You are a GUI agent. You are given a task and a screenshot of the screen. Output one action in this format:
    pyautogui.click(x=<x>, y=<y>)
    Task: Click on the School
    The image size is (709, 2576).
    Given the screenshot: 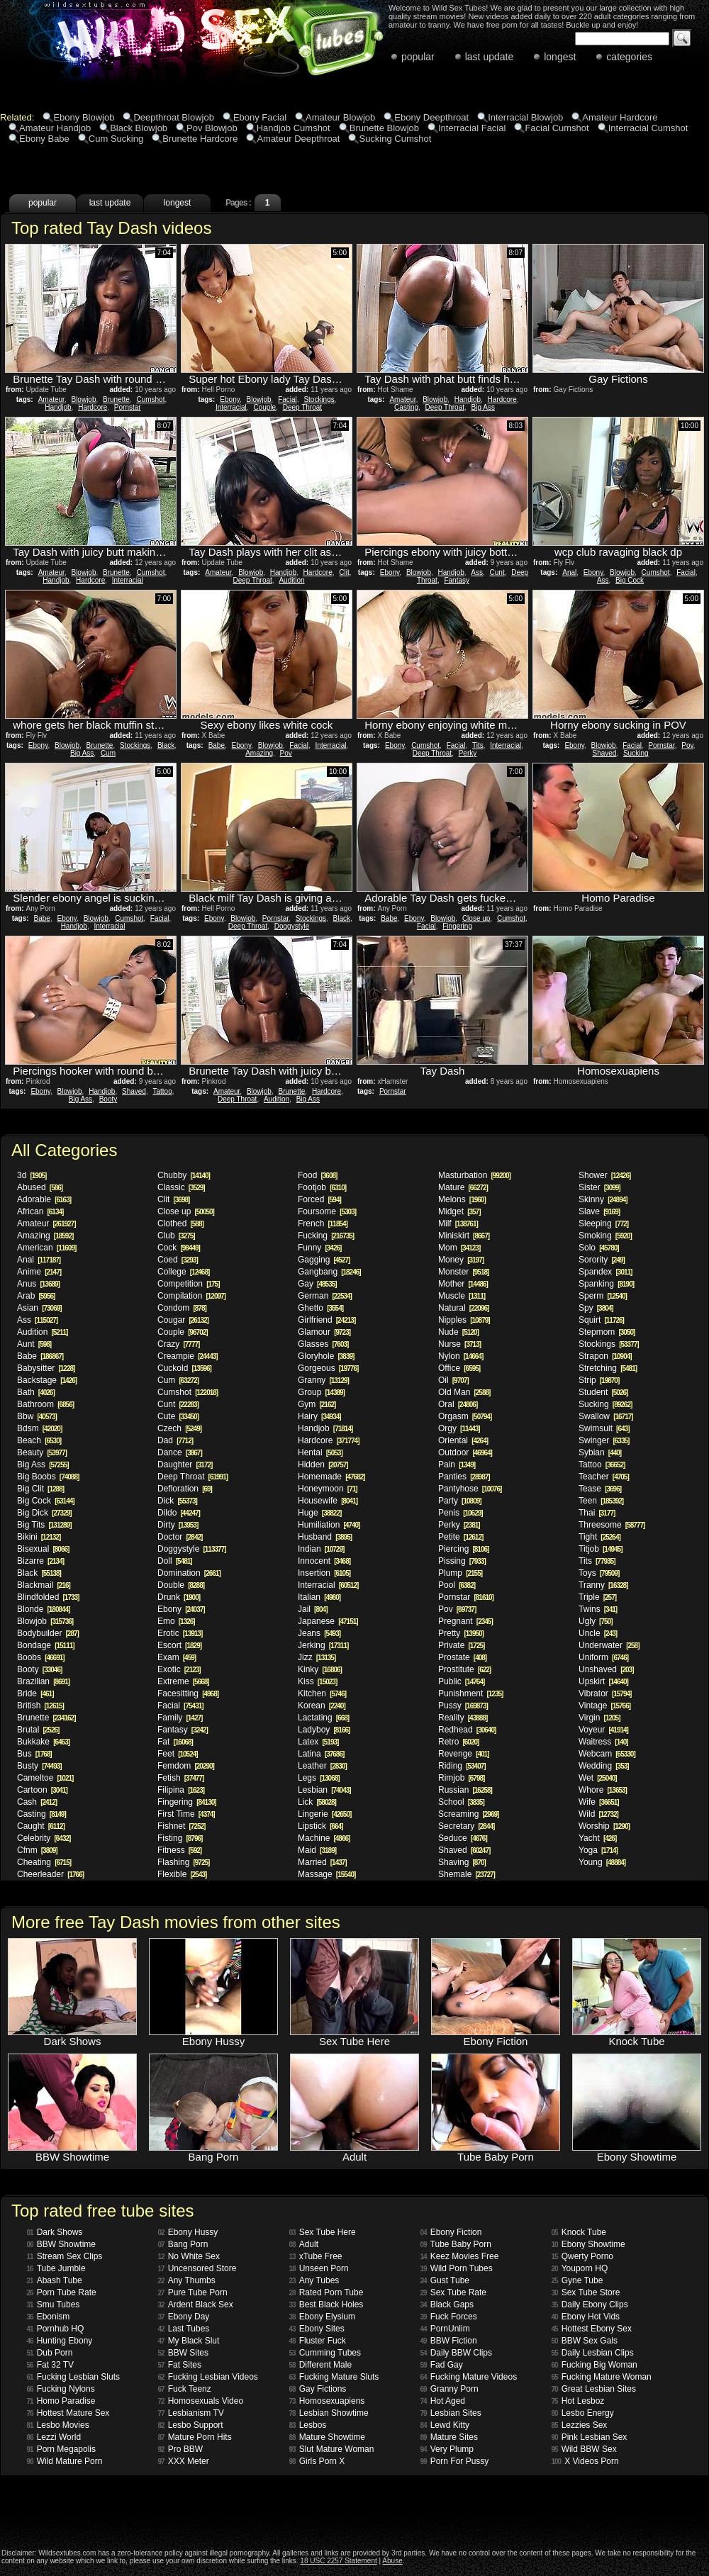 What is the action you would take?
    pyautogui.click(x=461, y=1802)
    